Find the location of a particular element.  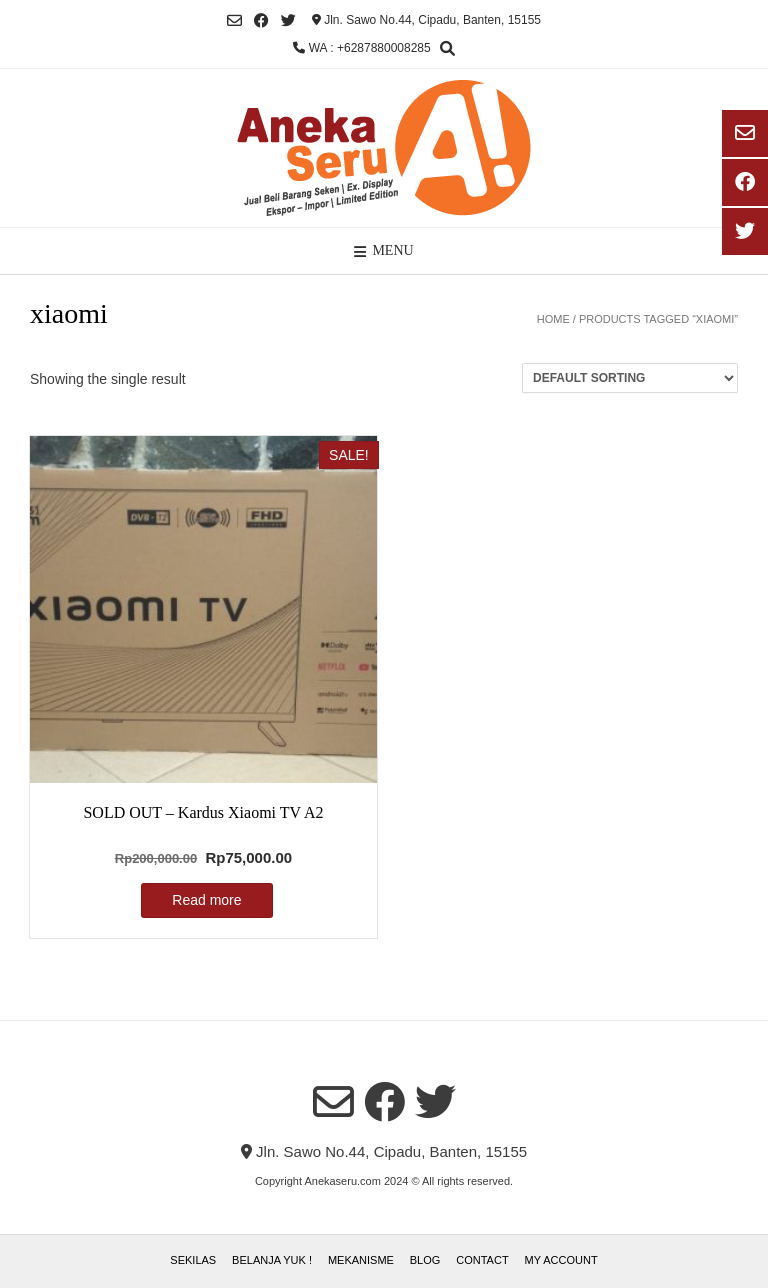

Read more [Read more about “SOLD OUT - Kardus Xiaomi TV A2”] is located at coordinates (206, 900).